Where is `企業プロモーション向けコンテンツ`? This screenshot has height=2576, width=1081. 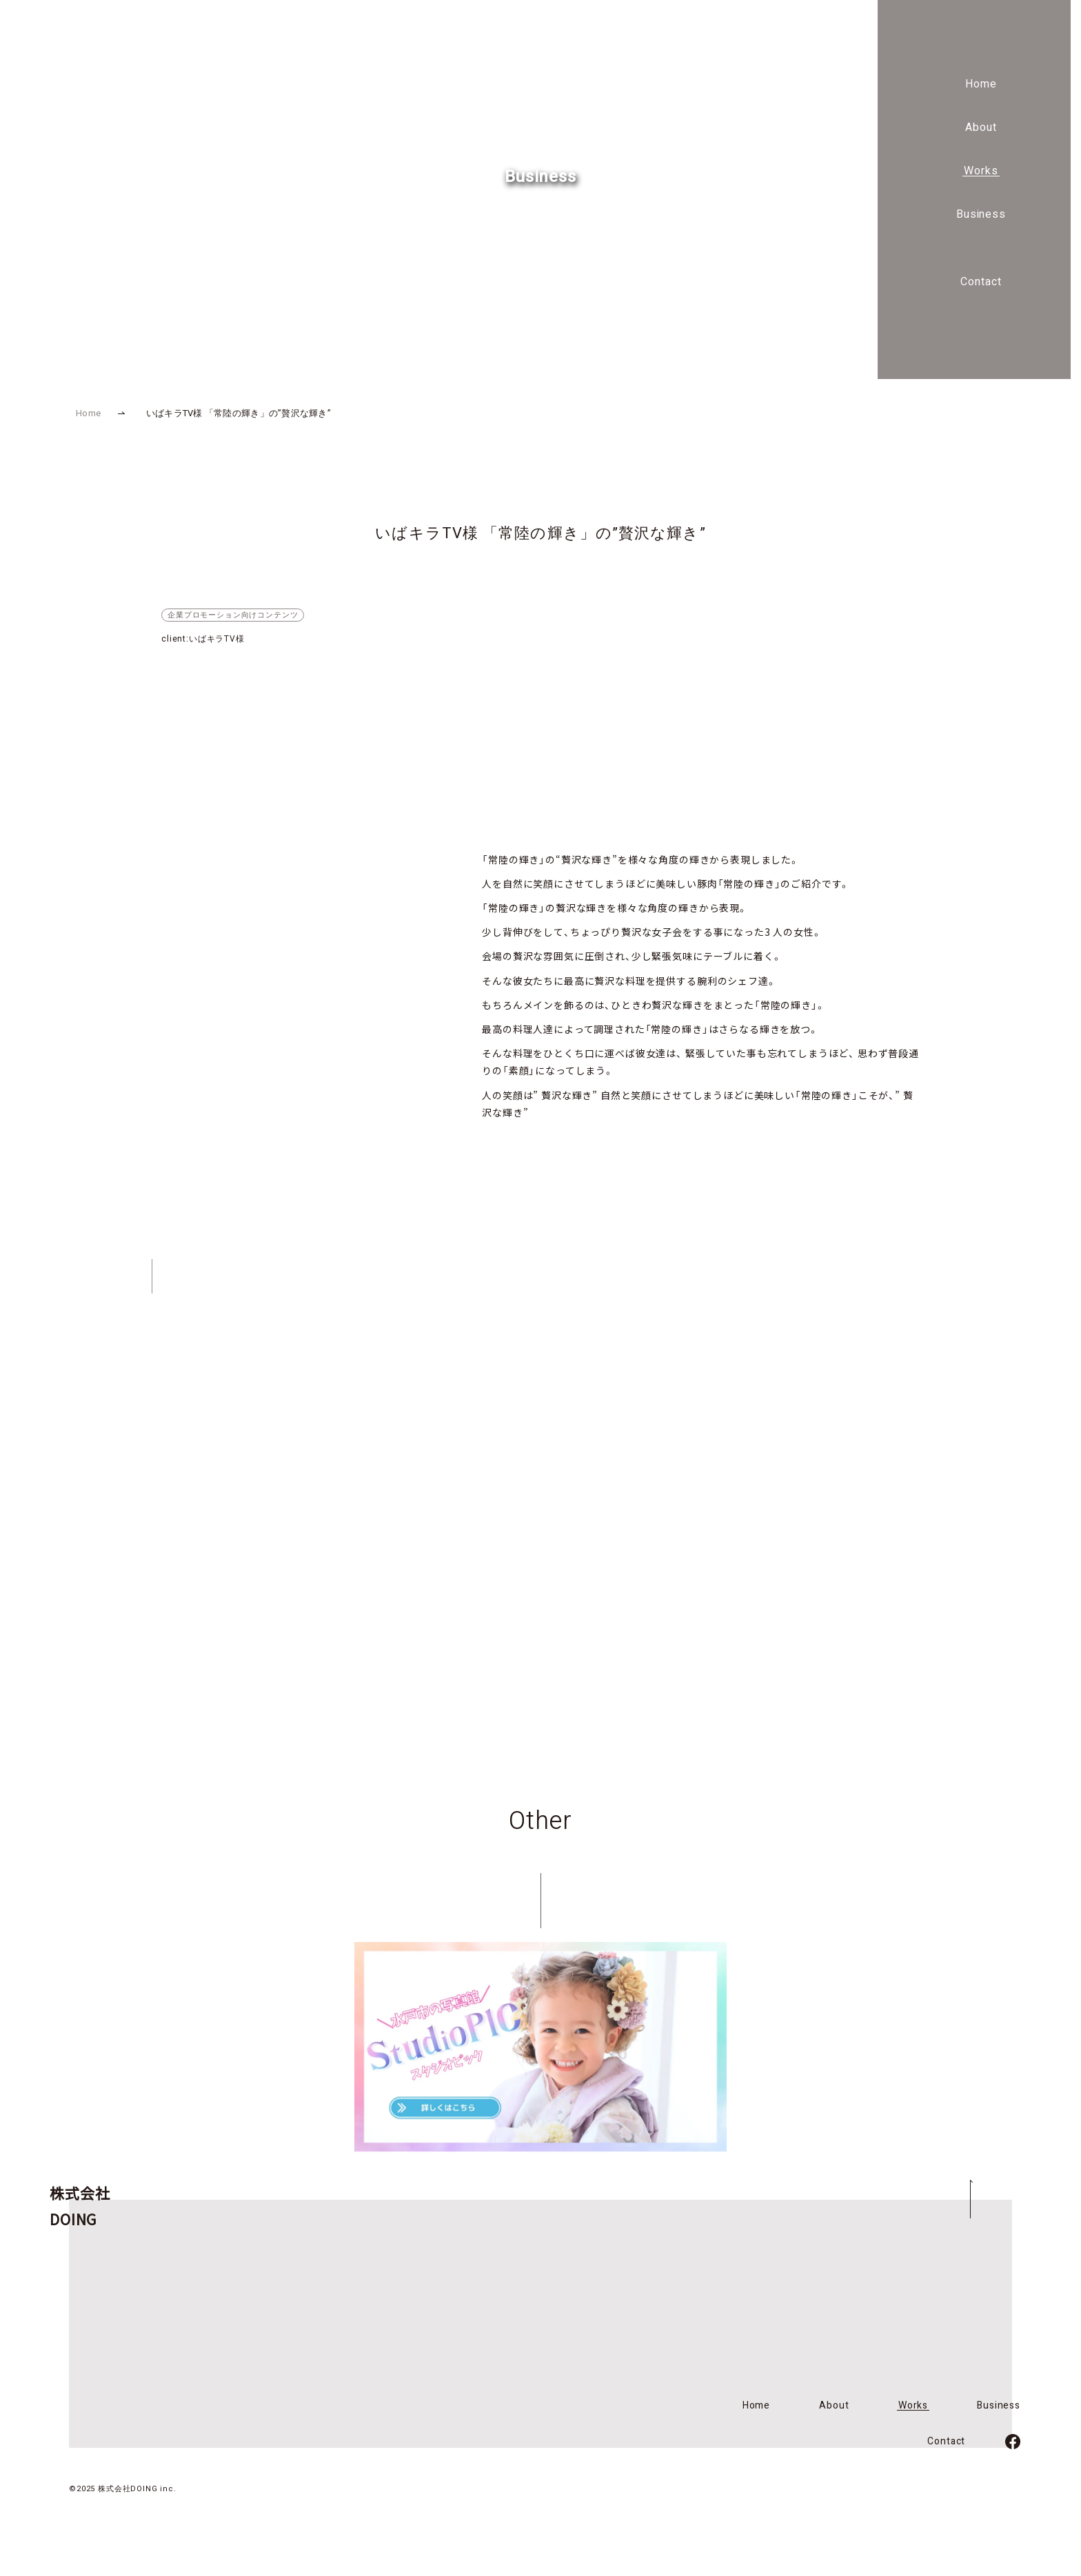 企業プロモーション向けコンテンツ is located at coordinates (233, 615).